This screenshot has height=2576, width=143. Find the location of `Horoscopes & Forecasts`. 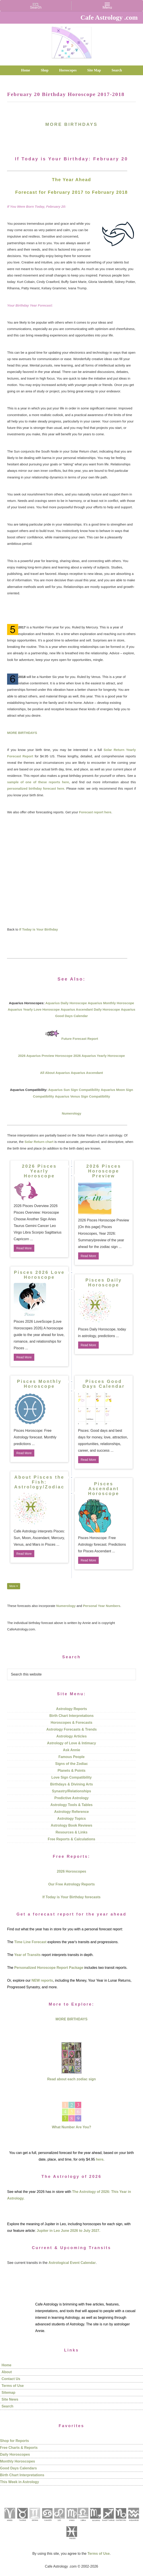

Horoscopes & Forecasts is located at coordinates (72, 1722).